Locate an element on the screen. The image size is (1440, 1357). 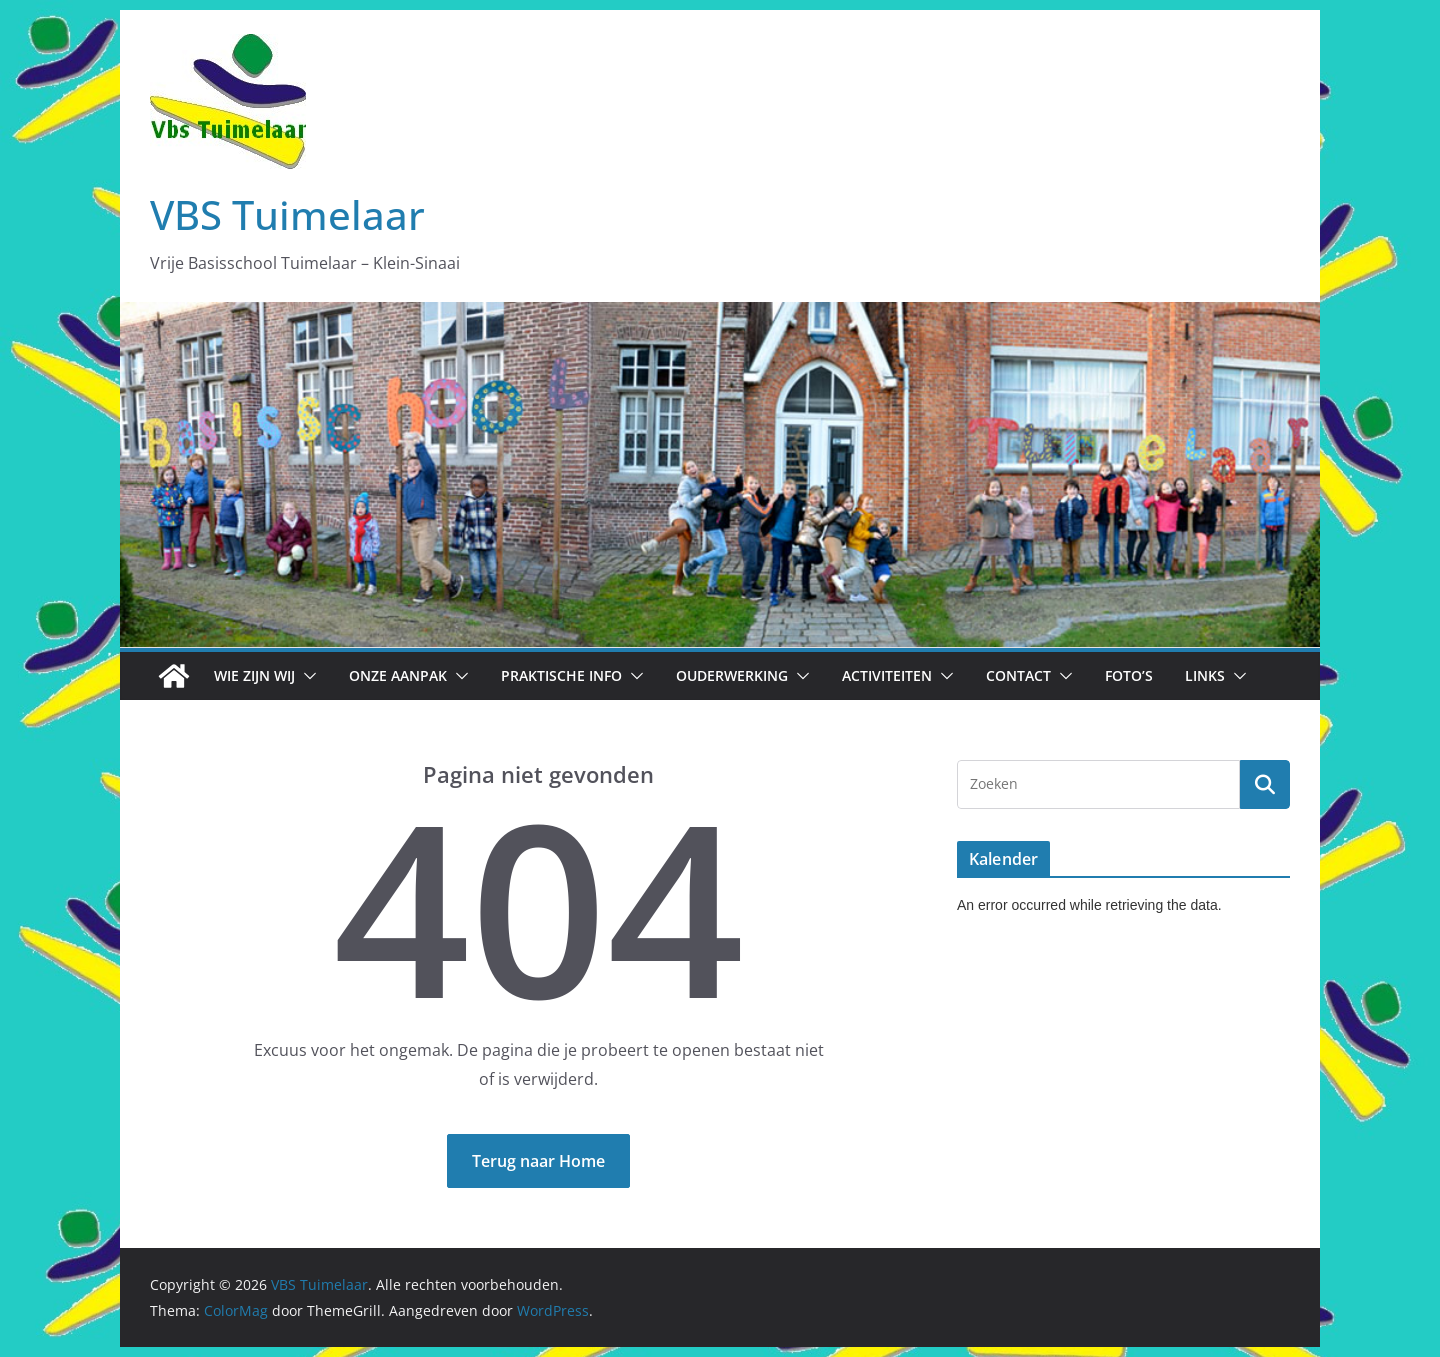
Wie zijn wij is located at coordinates (254, 675).